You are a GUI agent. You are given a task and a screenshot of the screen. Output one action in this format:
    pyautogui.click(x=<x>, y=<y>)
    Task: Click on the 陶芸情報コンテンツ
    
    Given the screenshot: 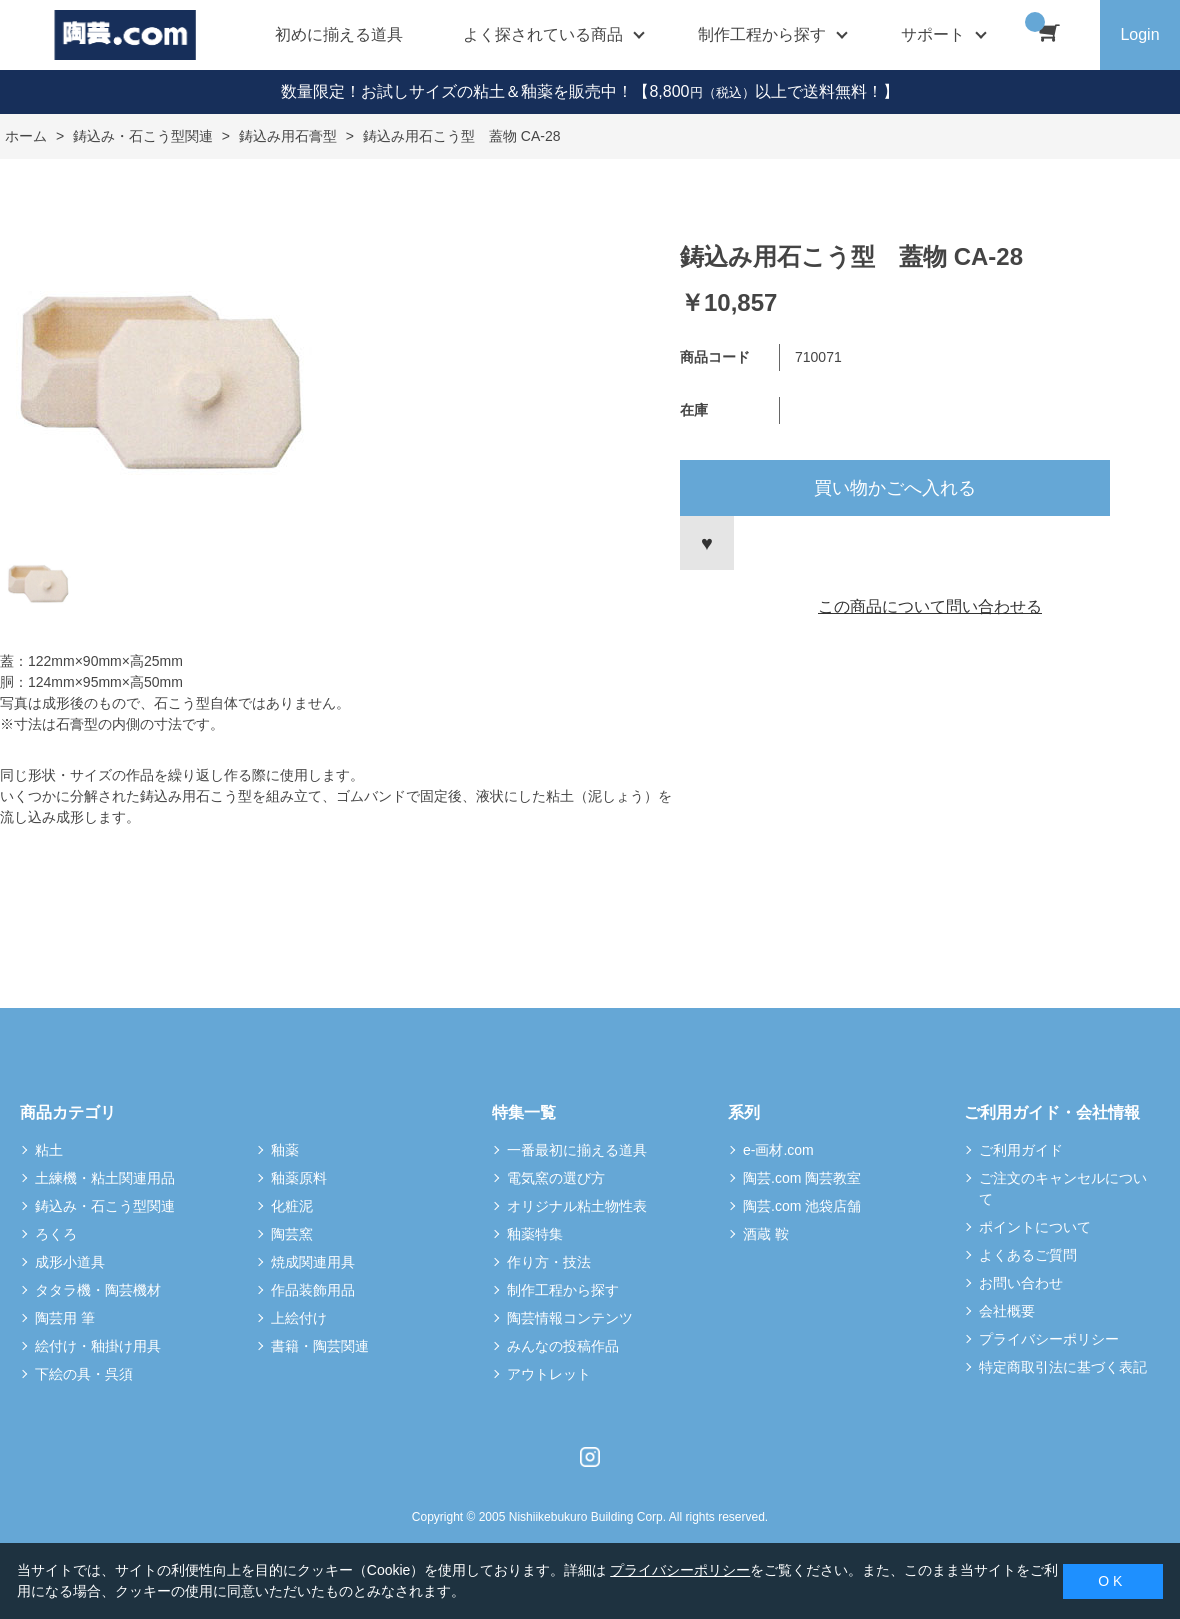 What is the action you would take?
    pyautogui.click(x=570, y=1318)
    